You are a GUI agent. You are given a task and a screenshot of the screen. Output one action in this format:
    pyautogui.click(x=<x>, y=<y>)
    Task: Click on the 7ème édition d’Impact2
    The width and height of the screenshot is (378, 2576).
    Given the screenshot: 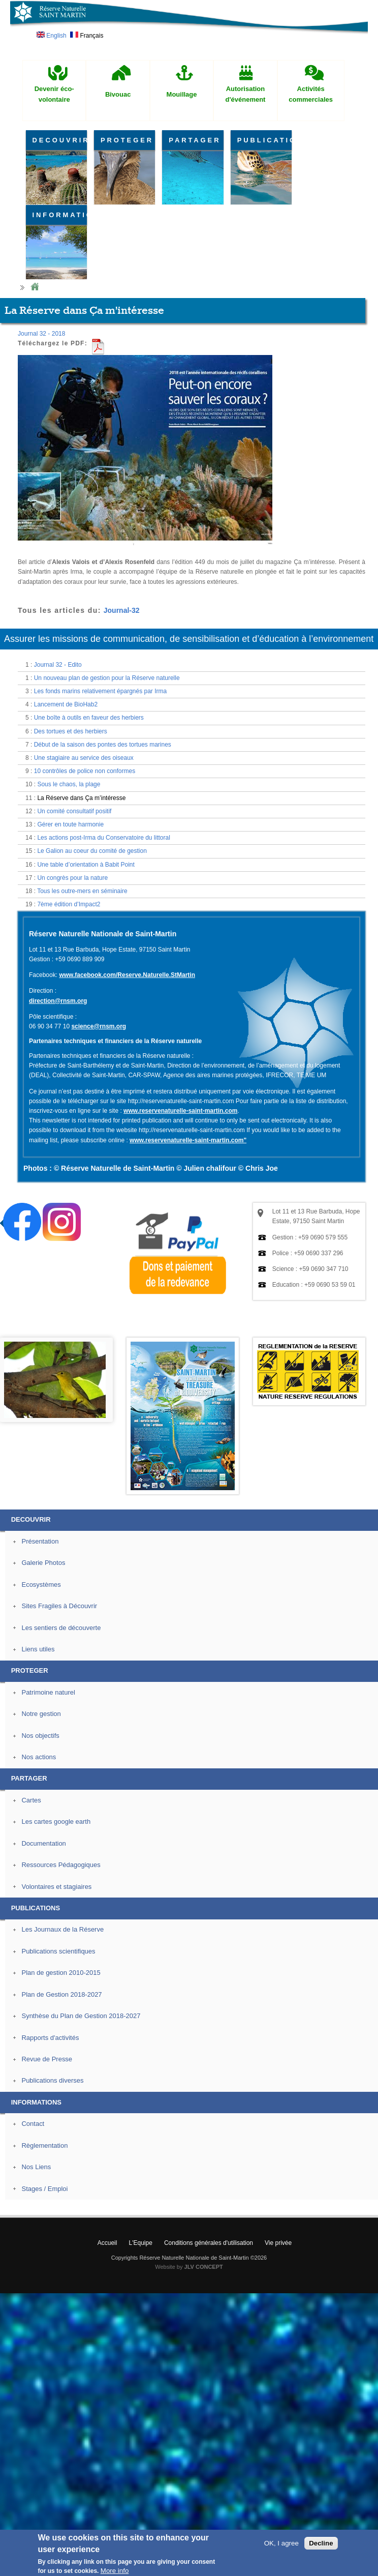 What is the action you would take?
    pyautogui.click(x=68, y=904)
    